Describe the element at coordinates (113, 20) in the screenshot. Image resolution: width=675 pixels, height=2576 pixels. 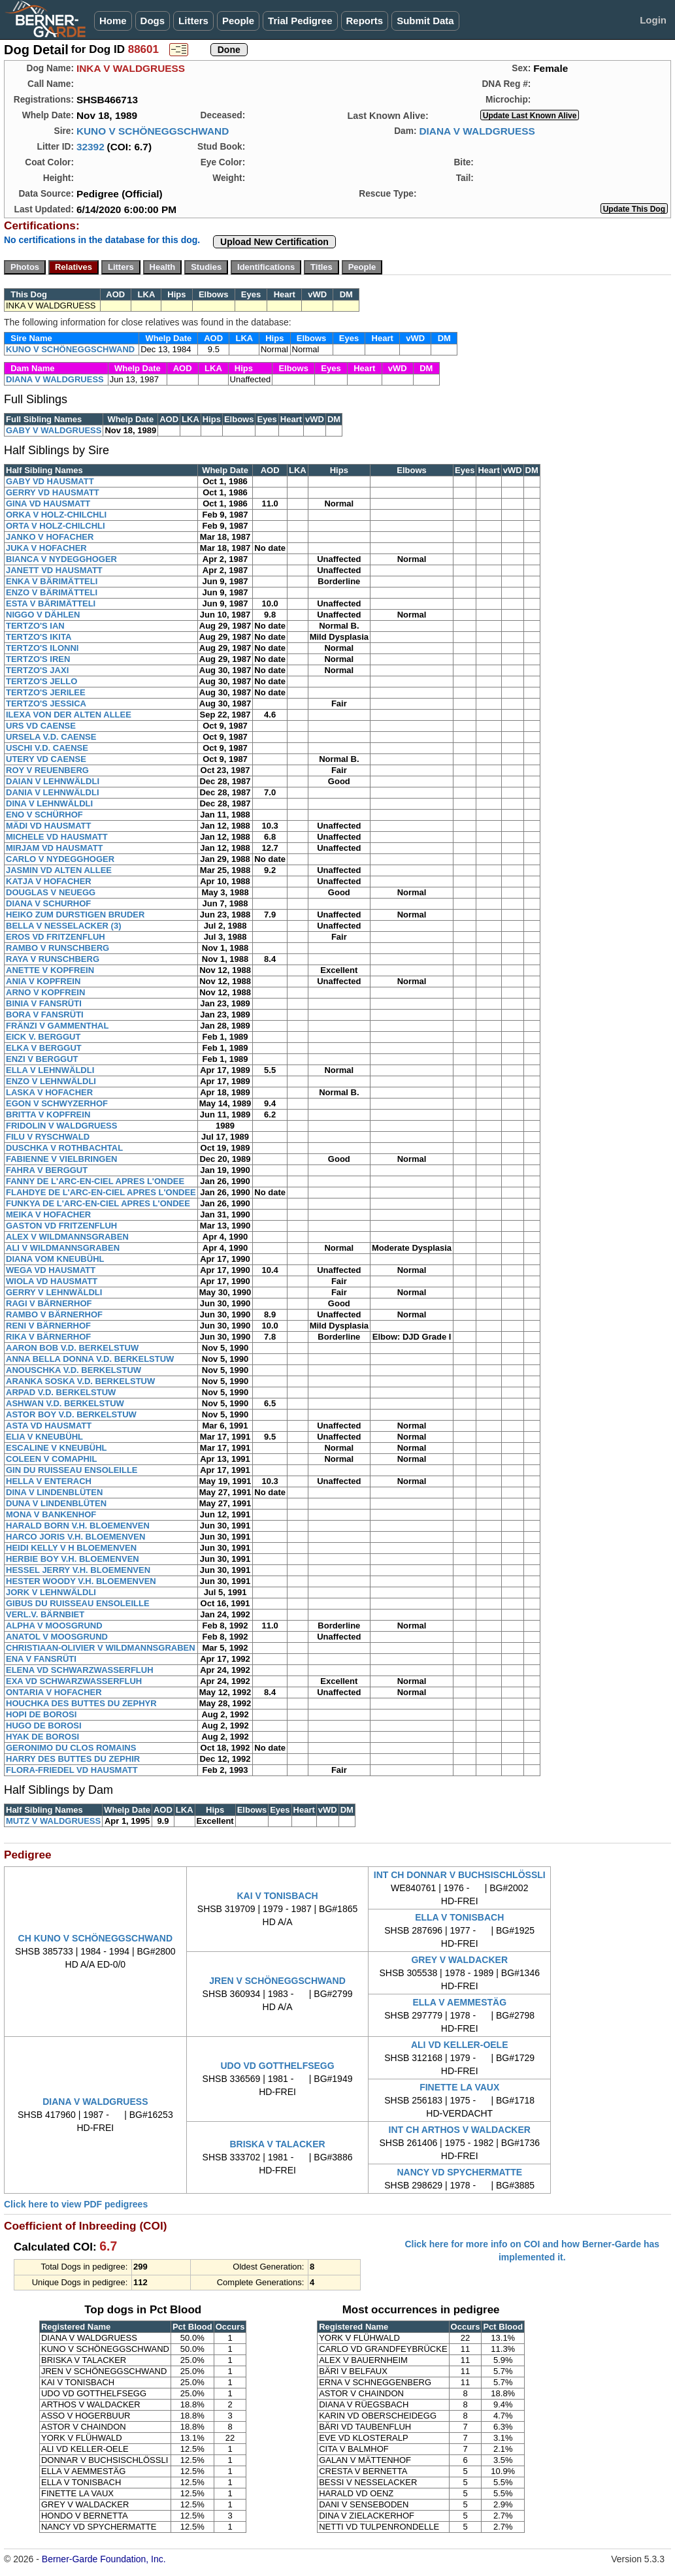
I see `Home` at that location.